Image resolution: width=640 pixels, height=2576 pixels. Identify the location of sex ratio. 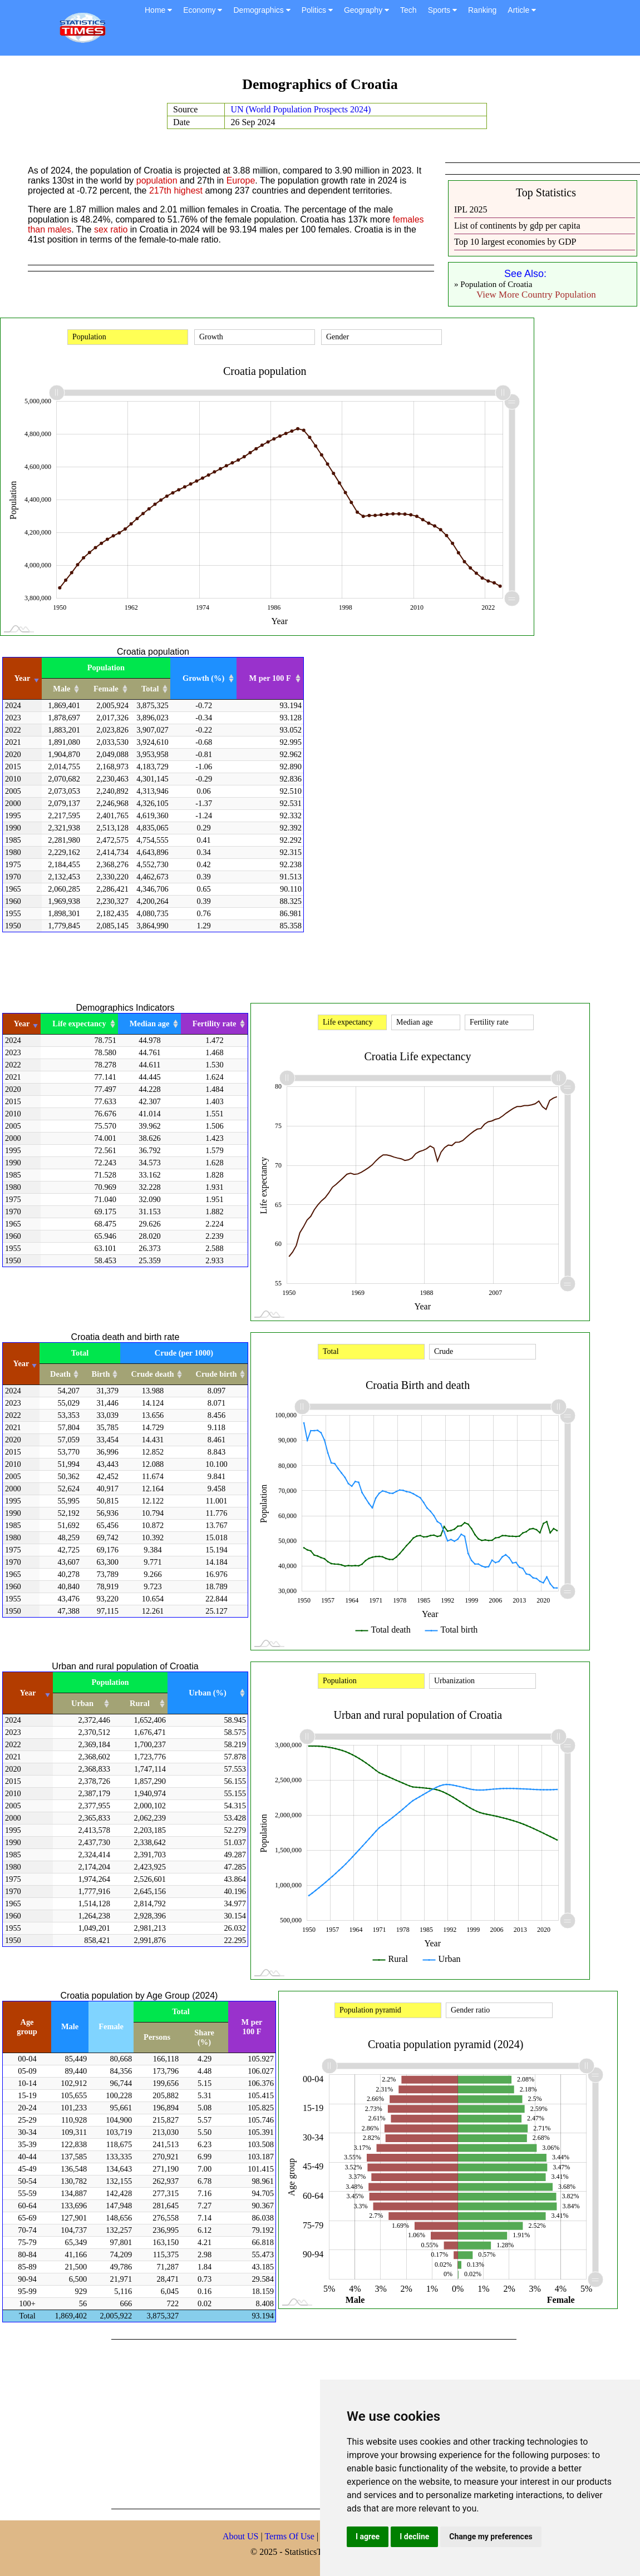
(110, 229).